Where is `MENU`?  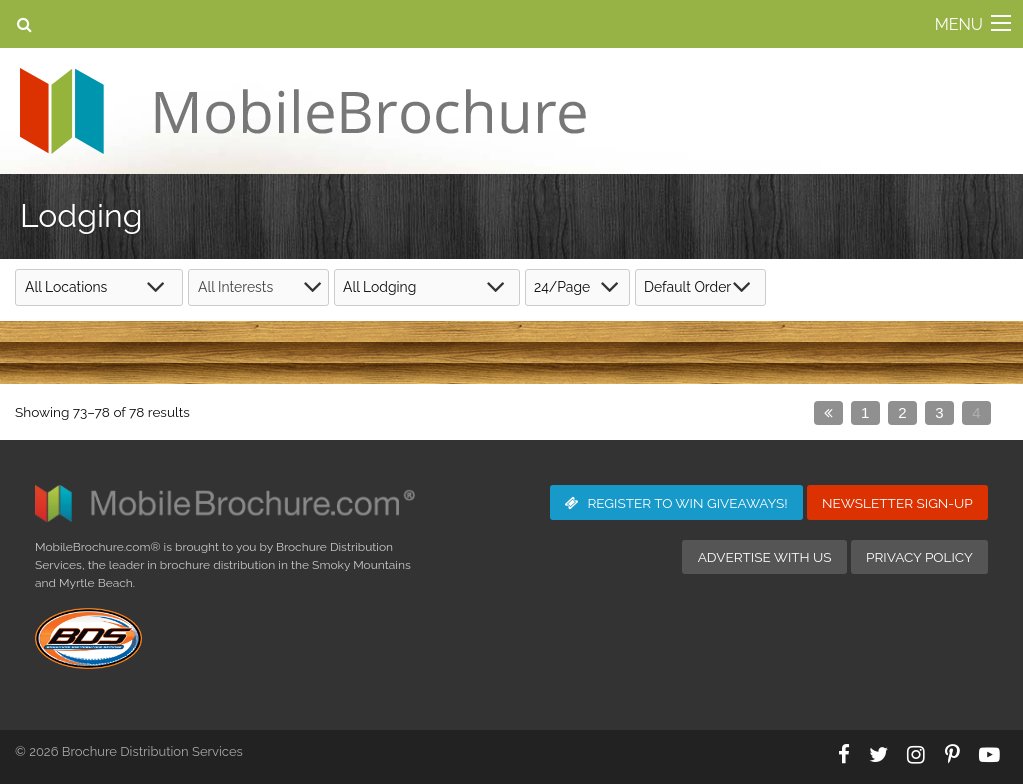
MENU is located at coordinates (959, 24).